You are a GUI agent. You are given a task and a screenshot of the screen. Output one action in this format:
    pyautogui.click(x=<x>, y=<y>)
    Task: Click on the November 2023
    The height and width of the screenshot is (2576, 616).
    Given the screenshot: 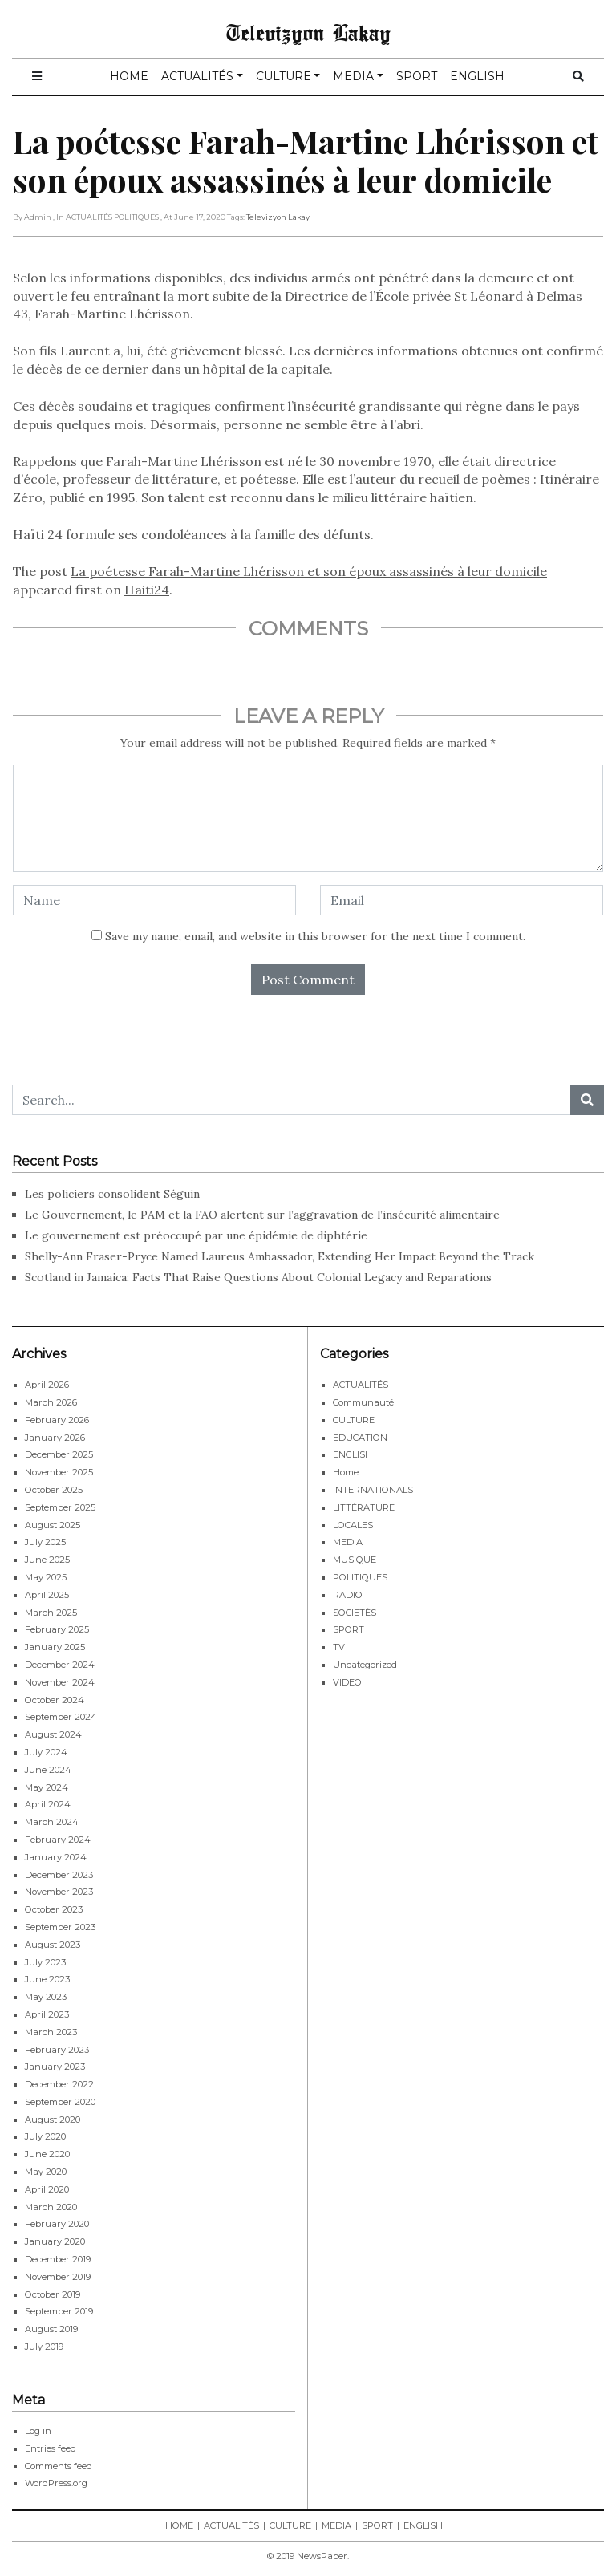 What is the action you would take?
    pyautogui.click(x=59, y=1891)
    